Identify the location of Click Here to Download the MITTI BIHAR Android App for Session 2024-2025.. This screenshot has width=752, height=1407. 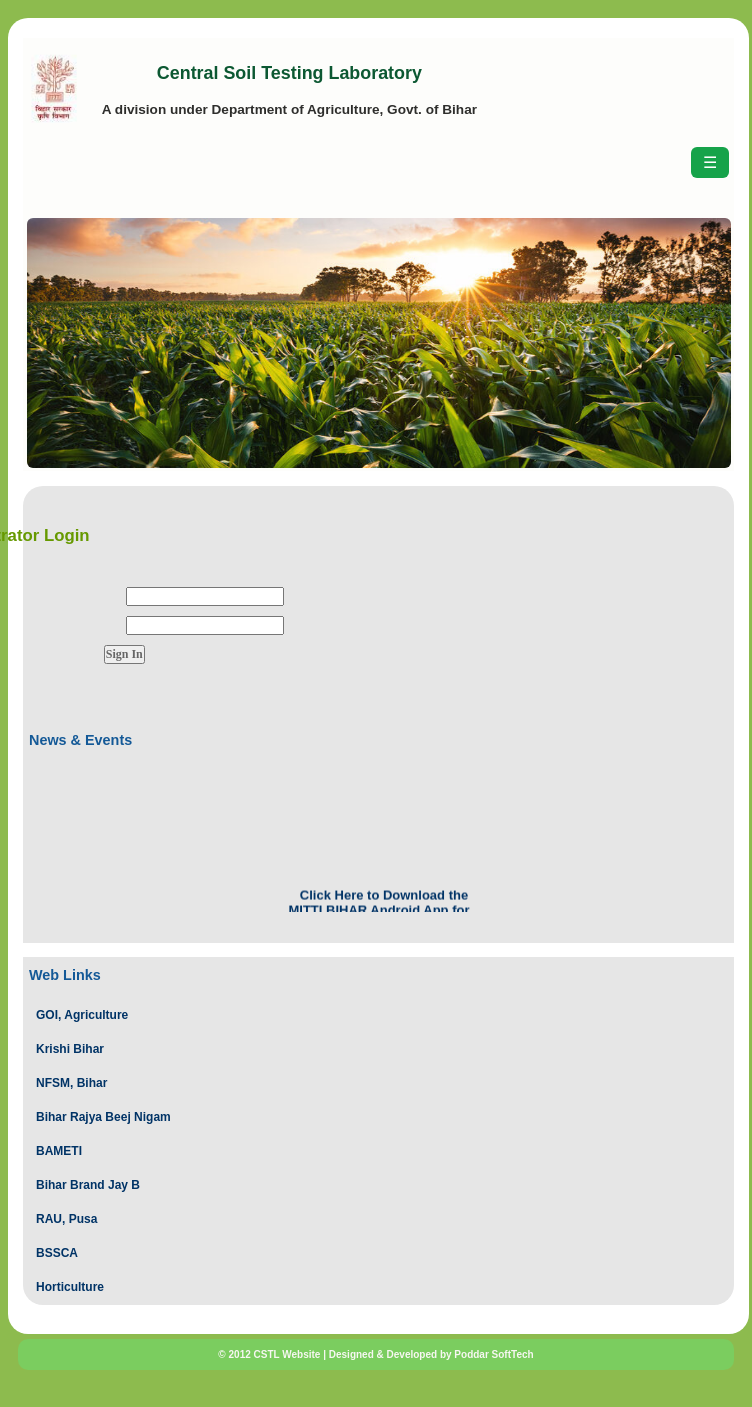
(378, 911).